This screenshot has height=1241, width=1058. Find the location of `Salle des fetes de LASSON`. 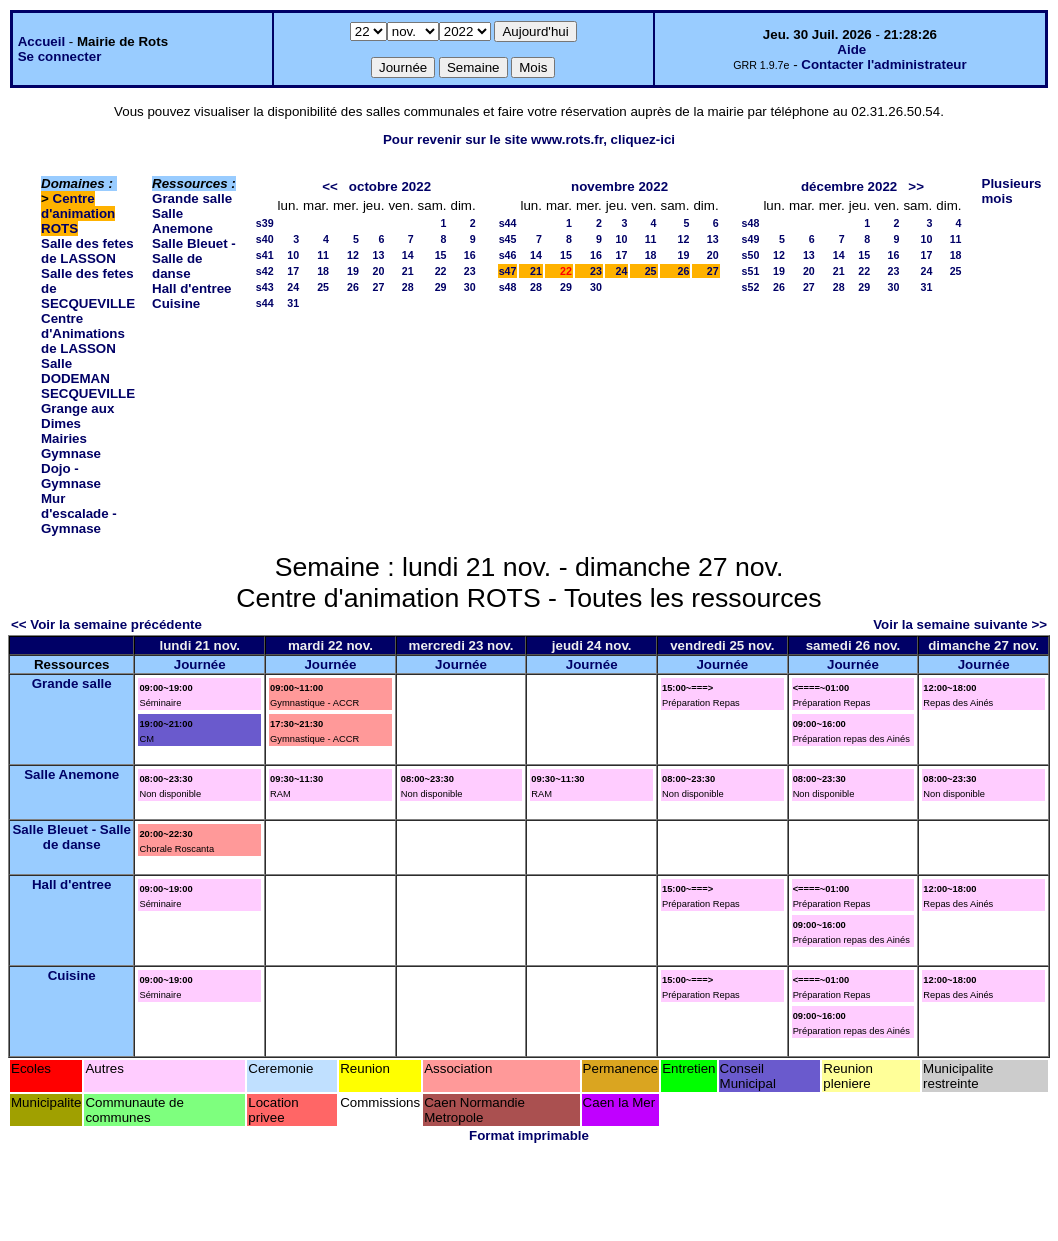

Salle des fetes de LASSON is located at coordinates (87, 251).